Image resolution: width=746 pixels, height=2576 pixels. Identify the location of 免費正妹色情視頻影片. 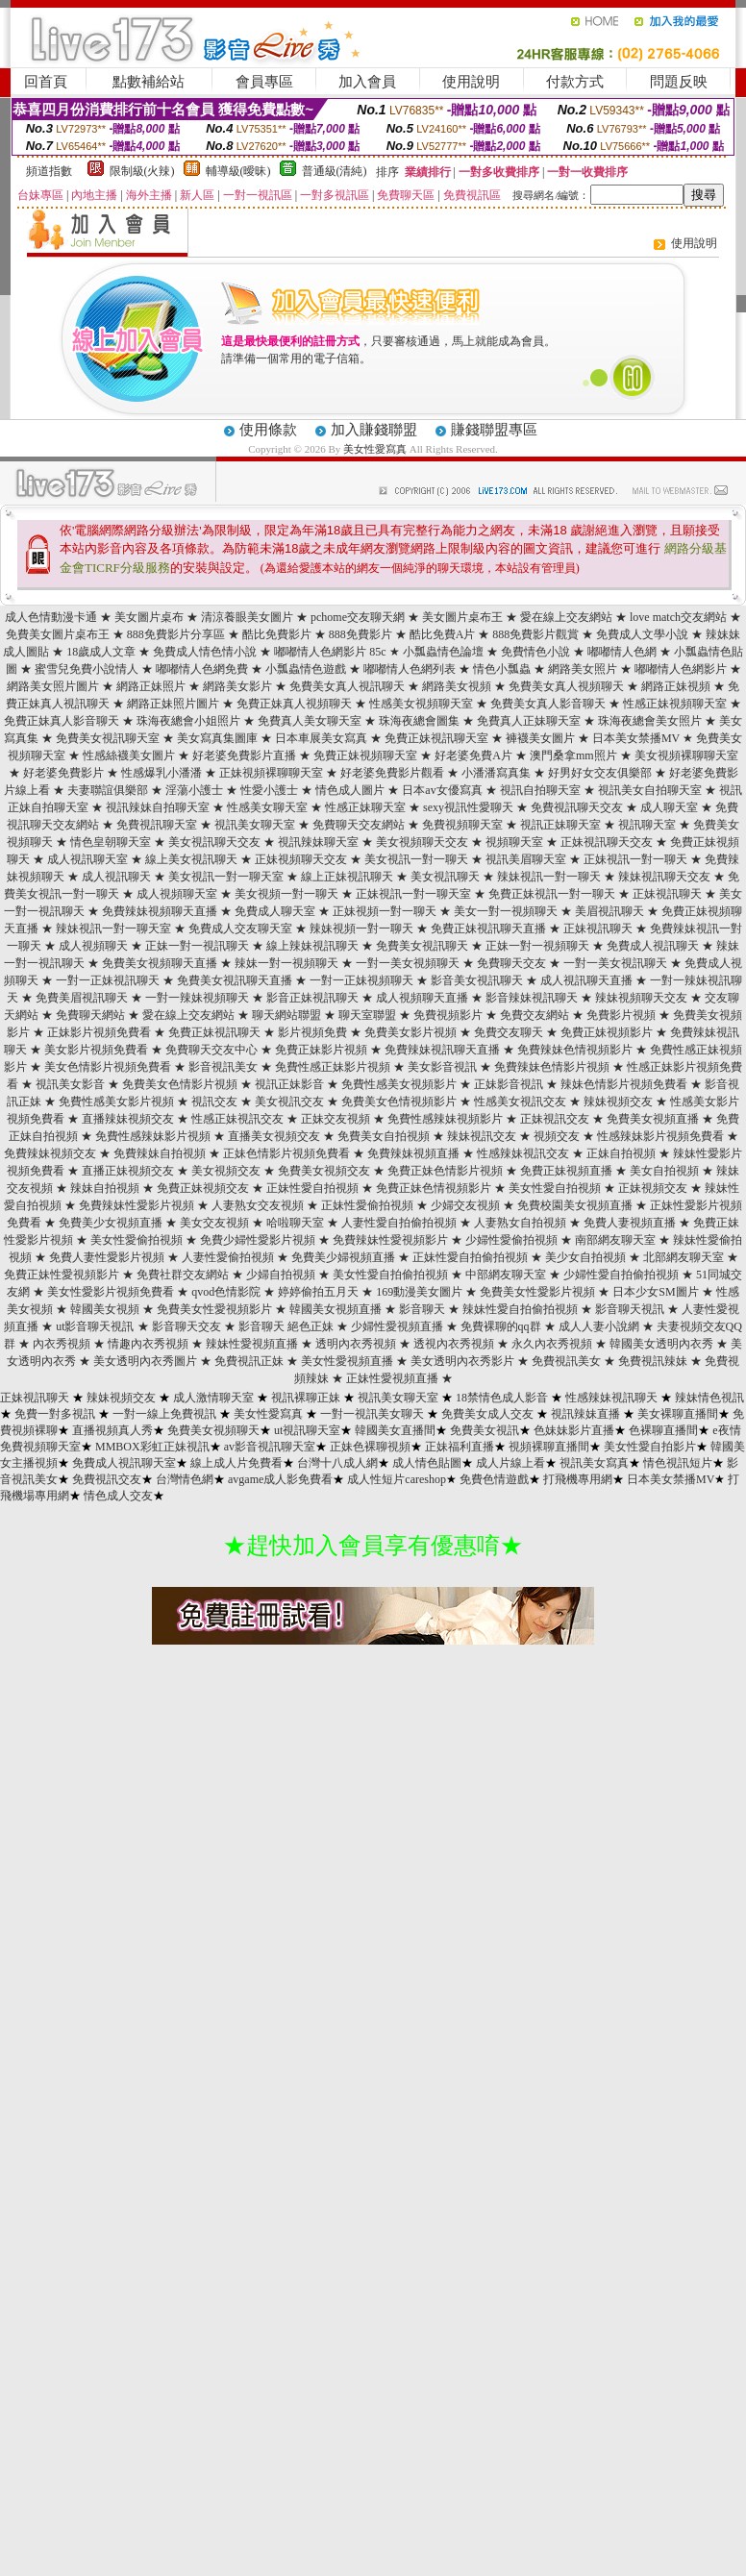
(433, 1188).